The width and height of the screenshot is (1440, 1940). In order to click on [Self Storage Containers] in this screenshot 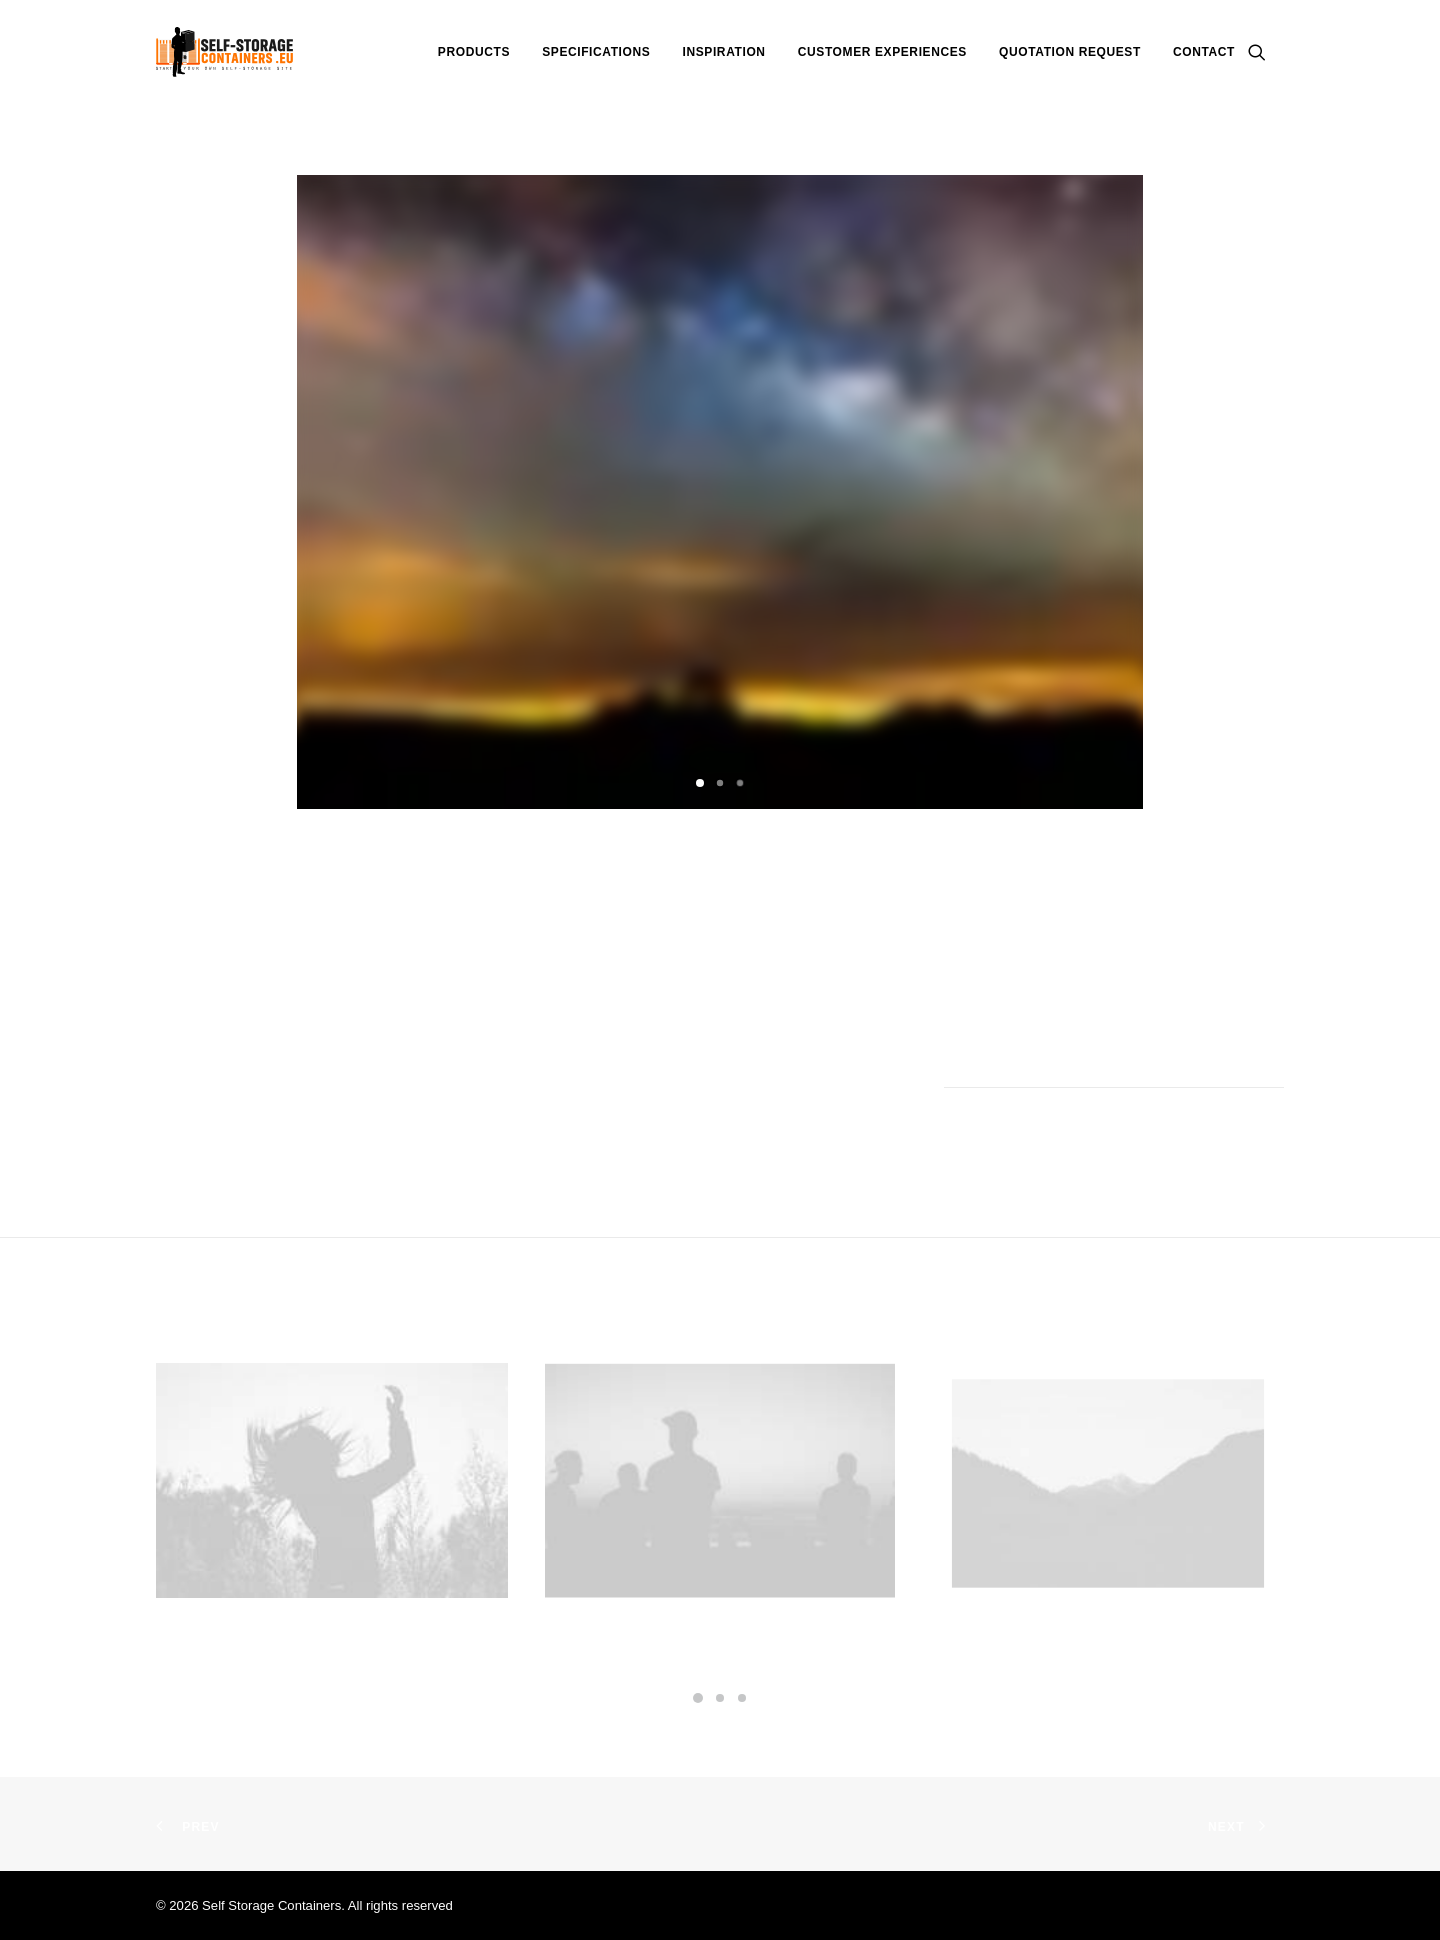, I will do `click(224, 52)`.